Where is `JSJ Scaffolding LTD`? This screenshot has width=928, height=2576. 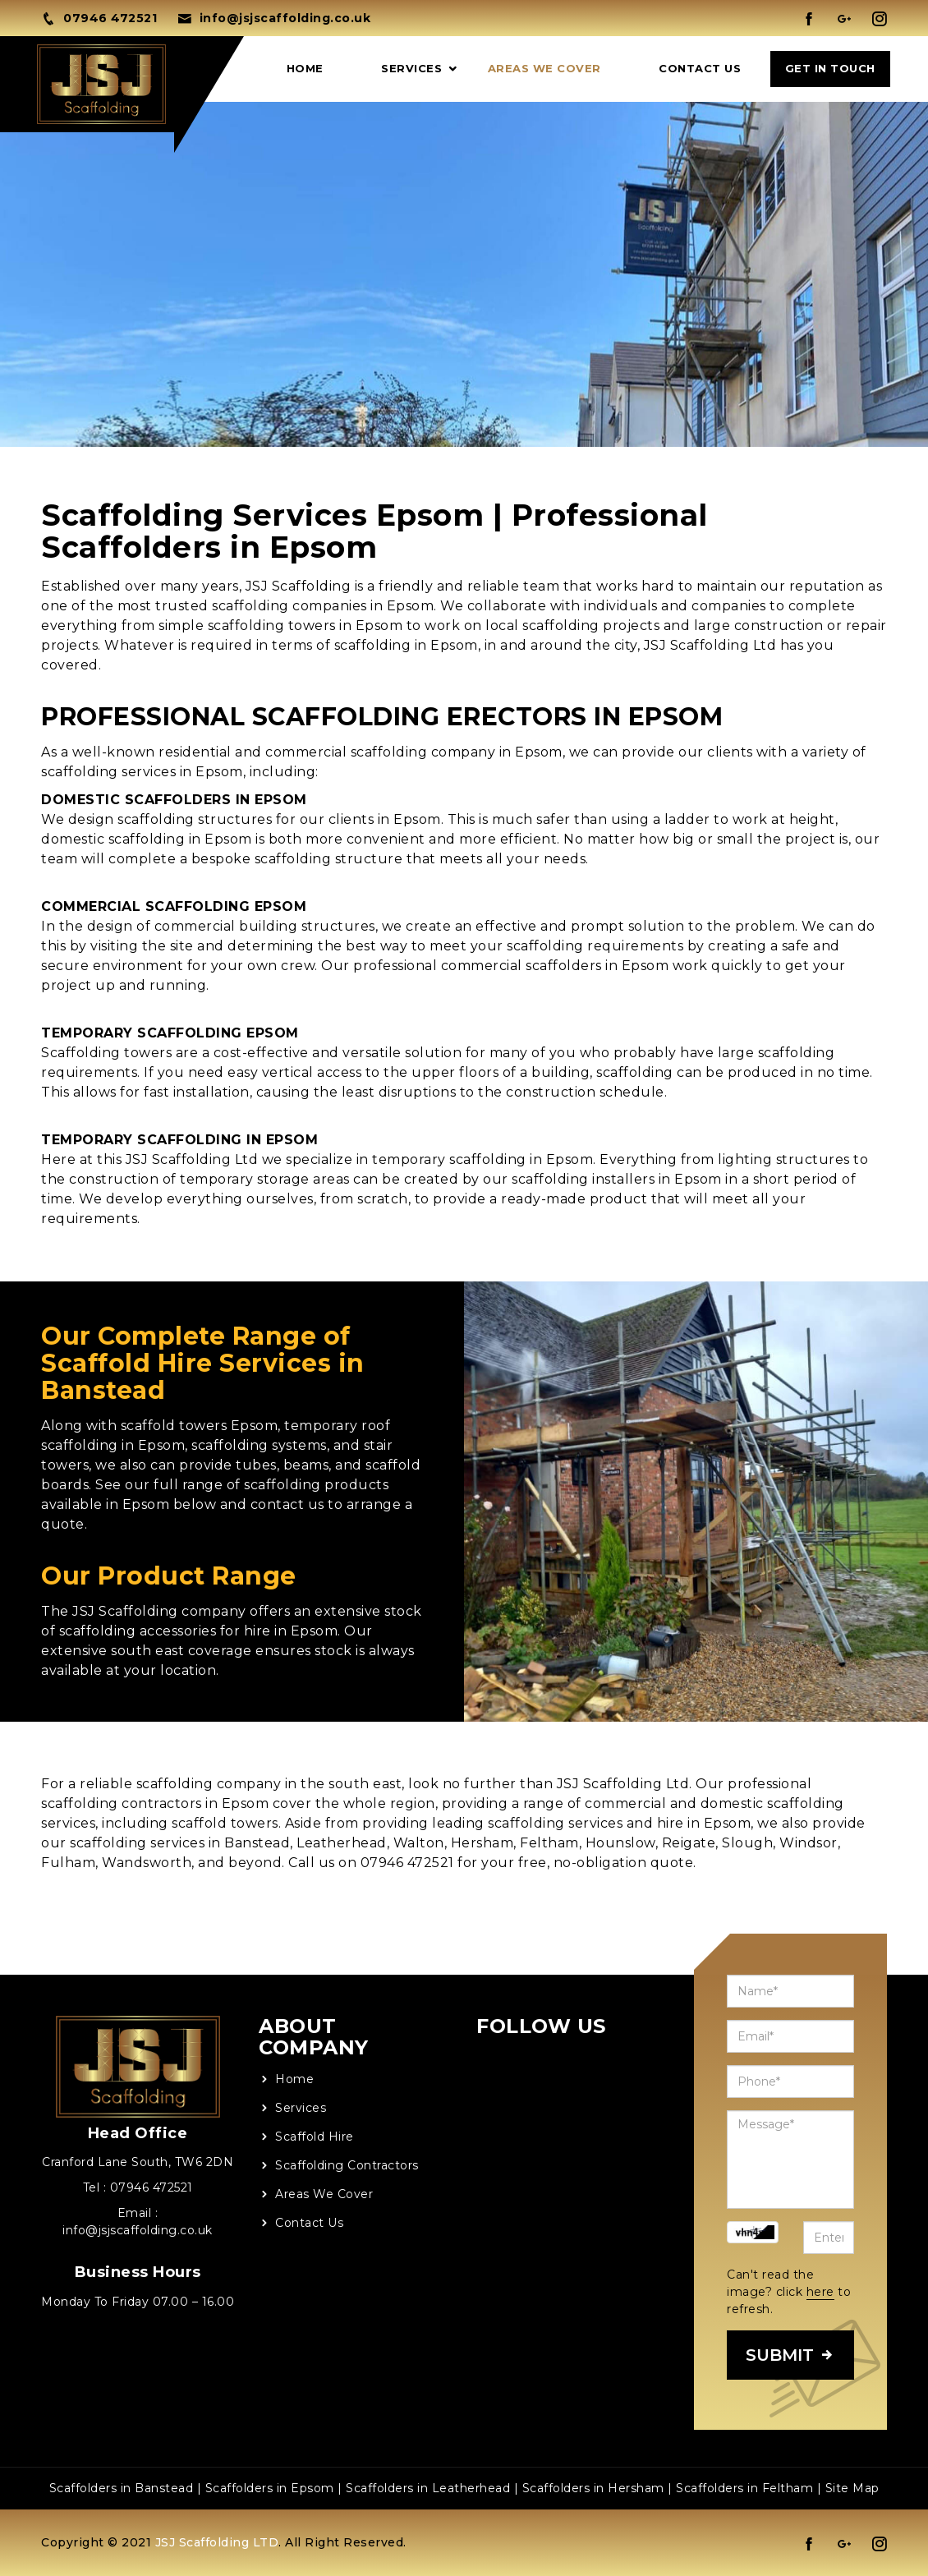 JSJ Scaffolding LTD is located at coordinates (217, 2542).